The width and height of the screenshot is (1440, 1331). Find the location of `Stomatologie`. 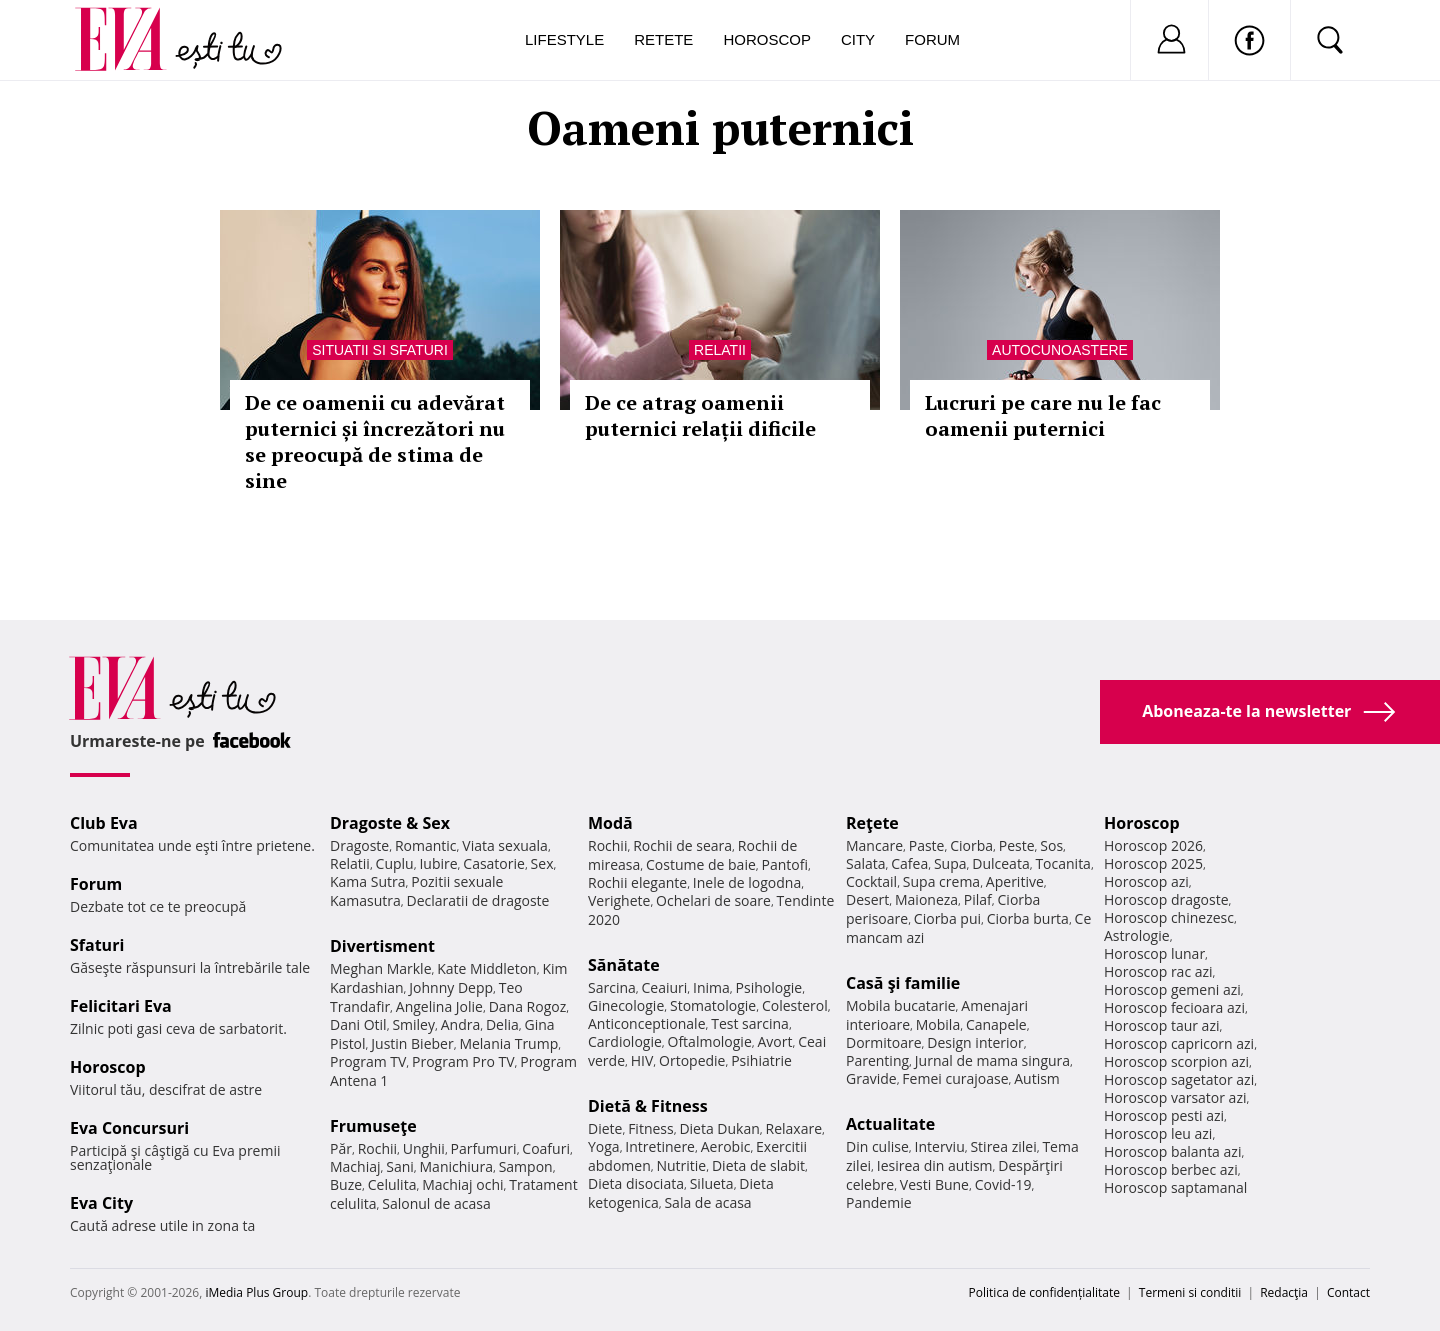

Stomatologie is located at coordinates (713, 1005).